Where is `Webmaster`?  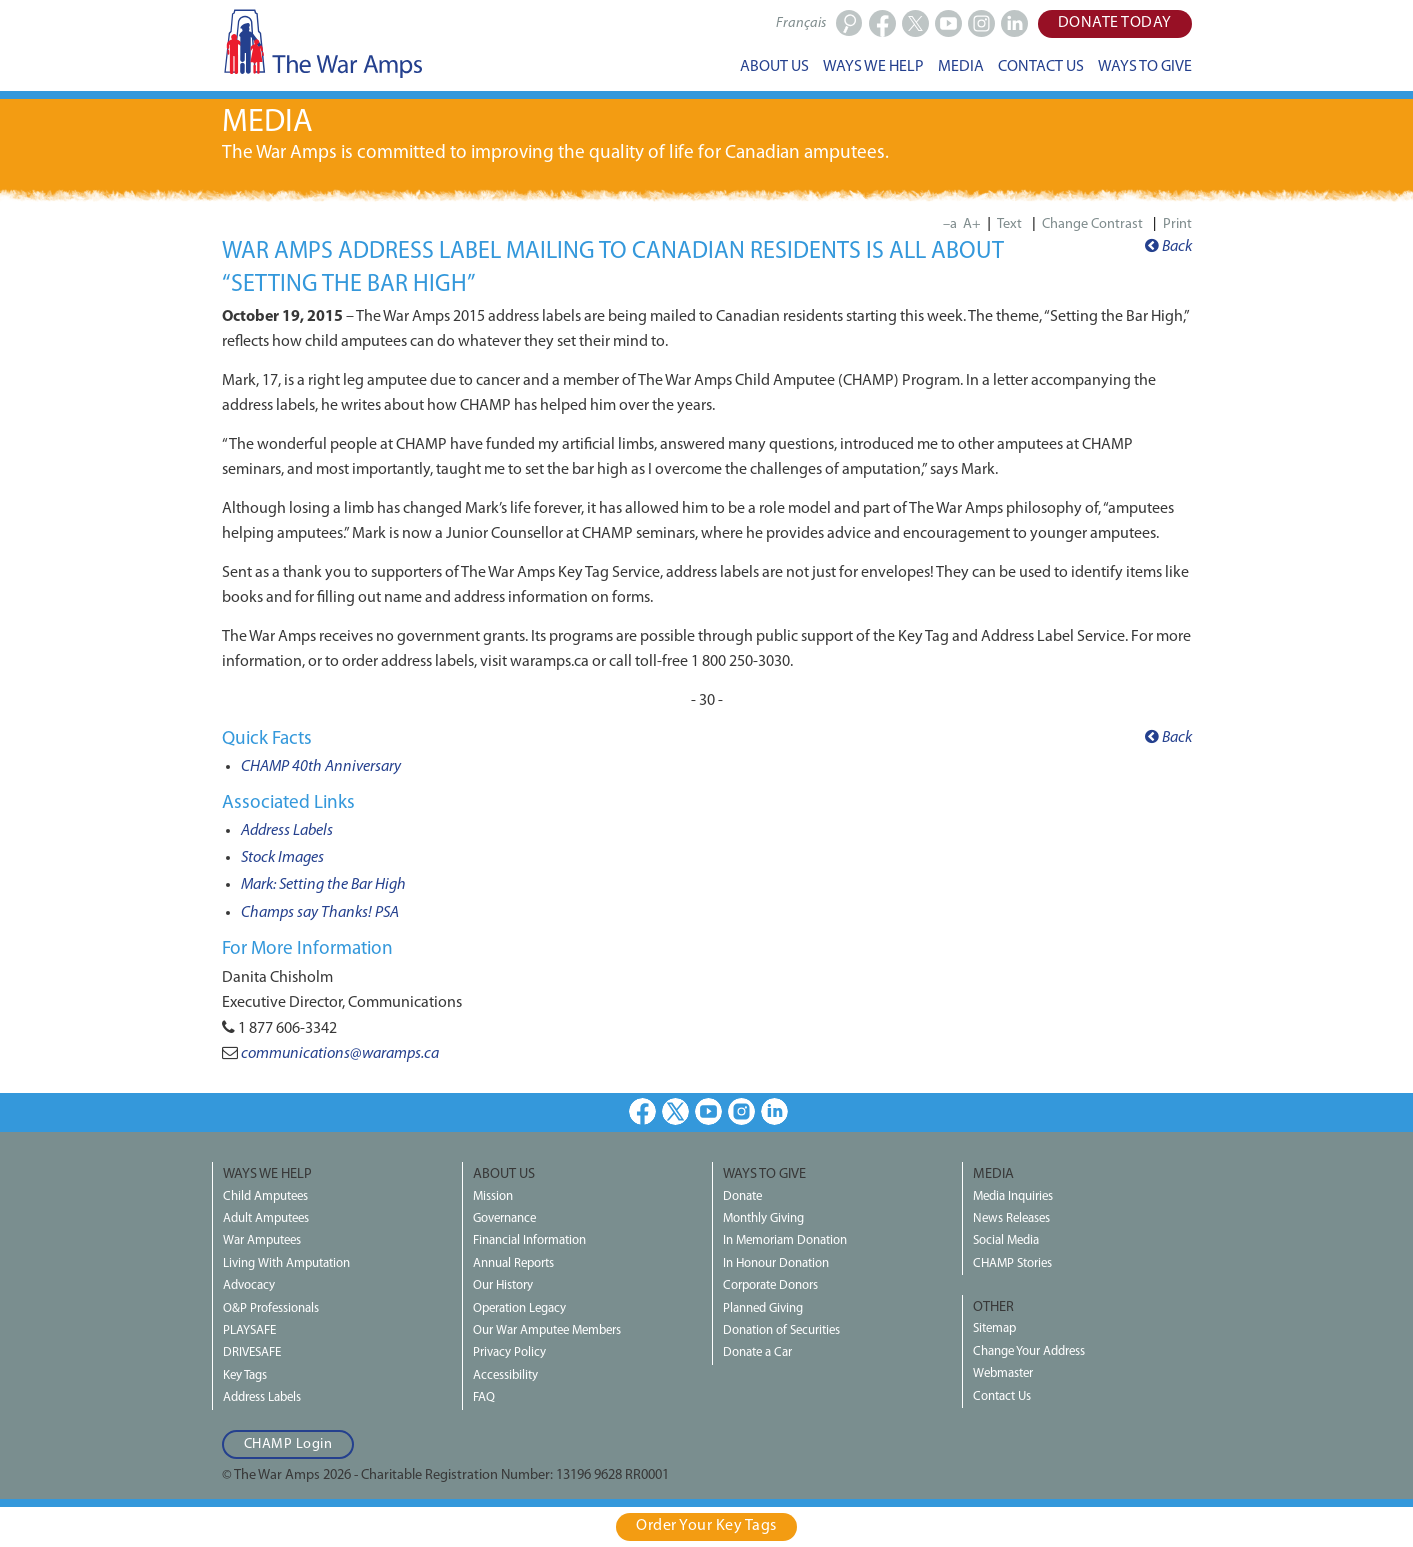 Webmaster is located at coordinates (1003, 1373).